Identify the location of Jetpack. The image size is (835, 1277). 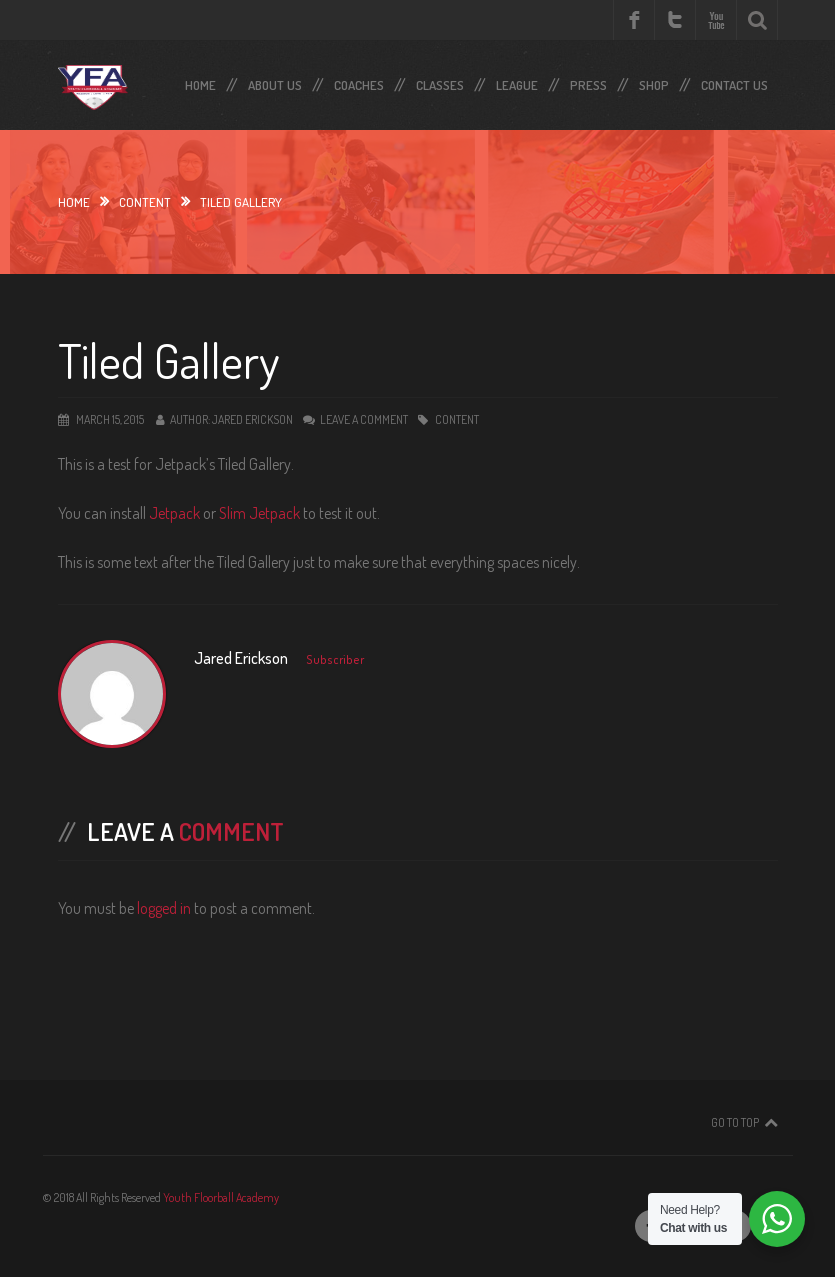
(174, 513).